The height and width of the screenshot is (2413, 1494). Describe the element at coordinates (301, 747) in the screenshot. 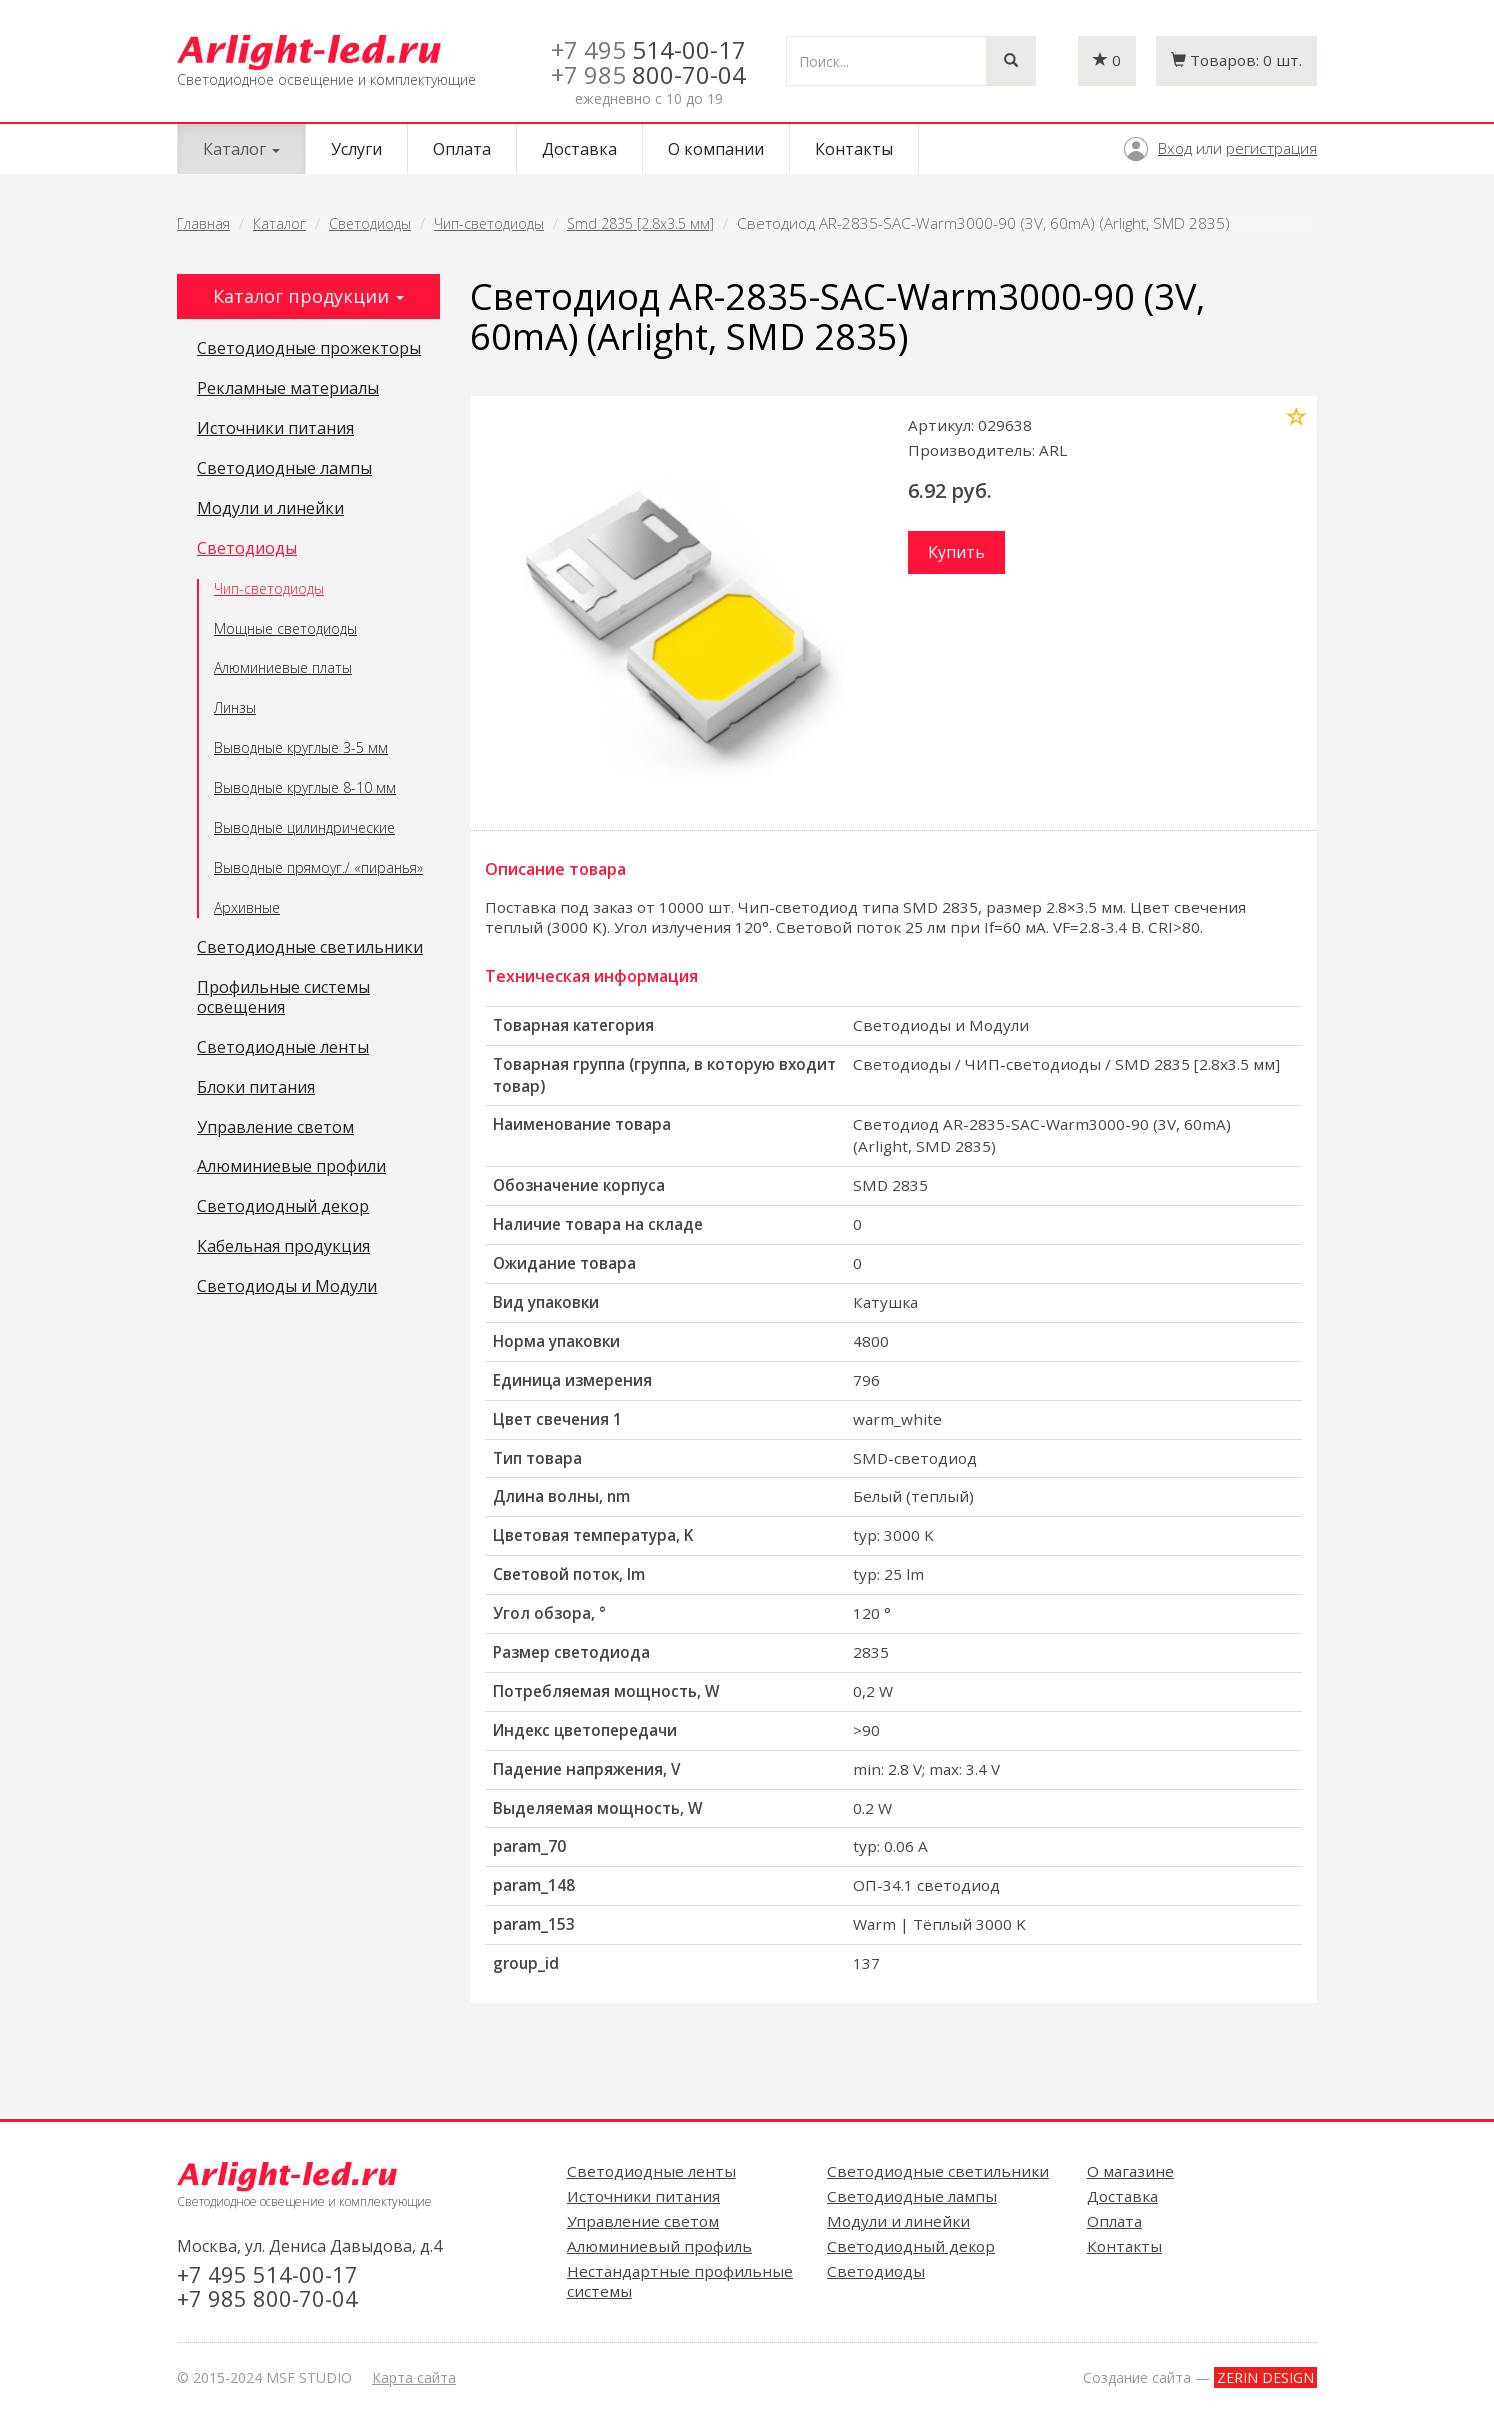

I see `Выводные круглые 3-5 мм` at that location.